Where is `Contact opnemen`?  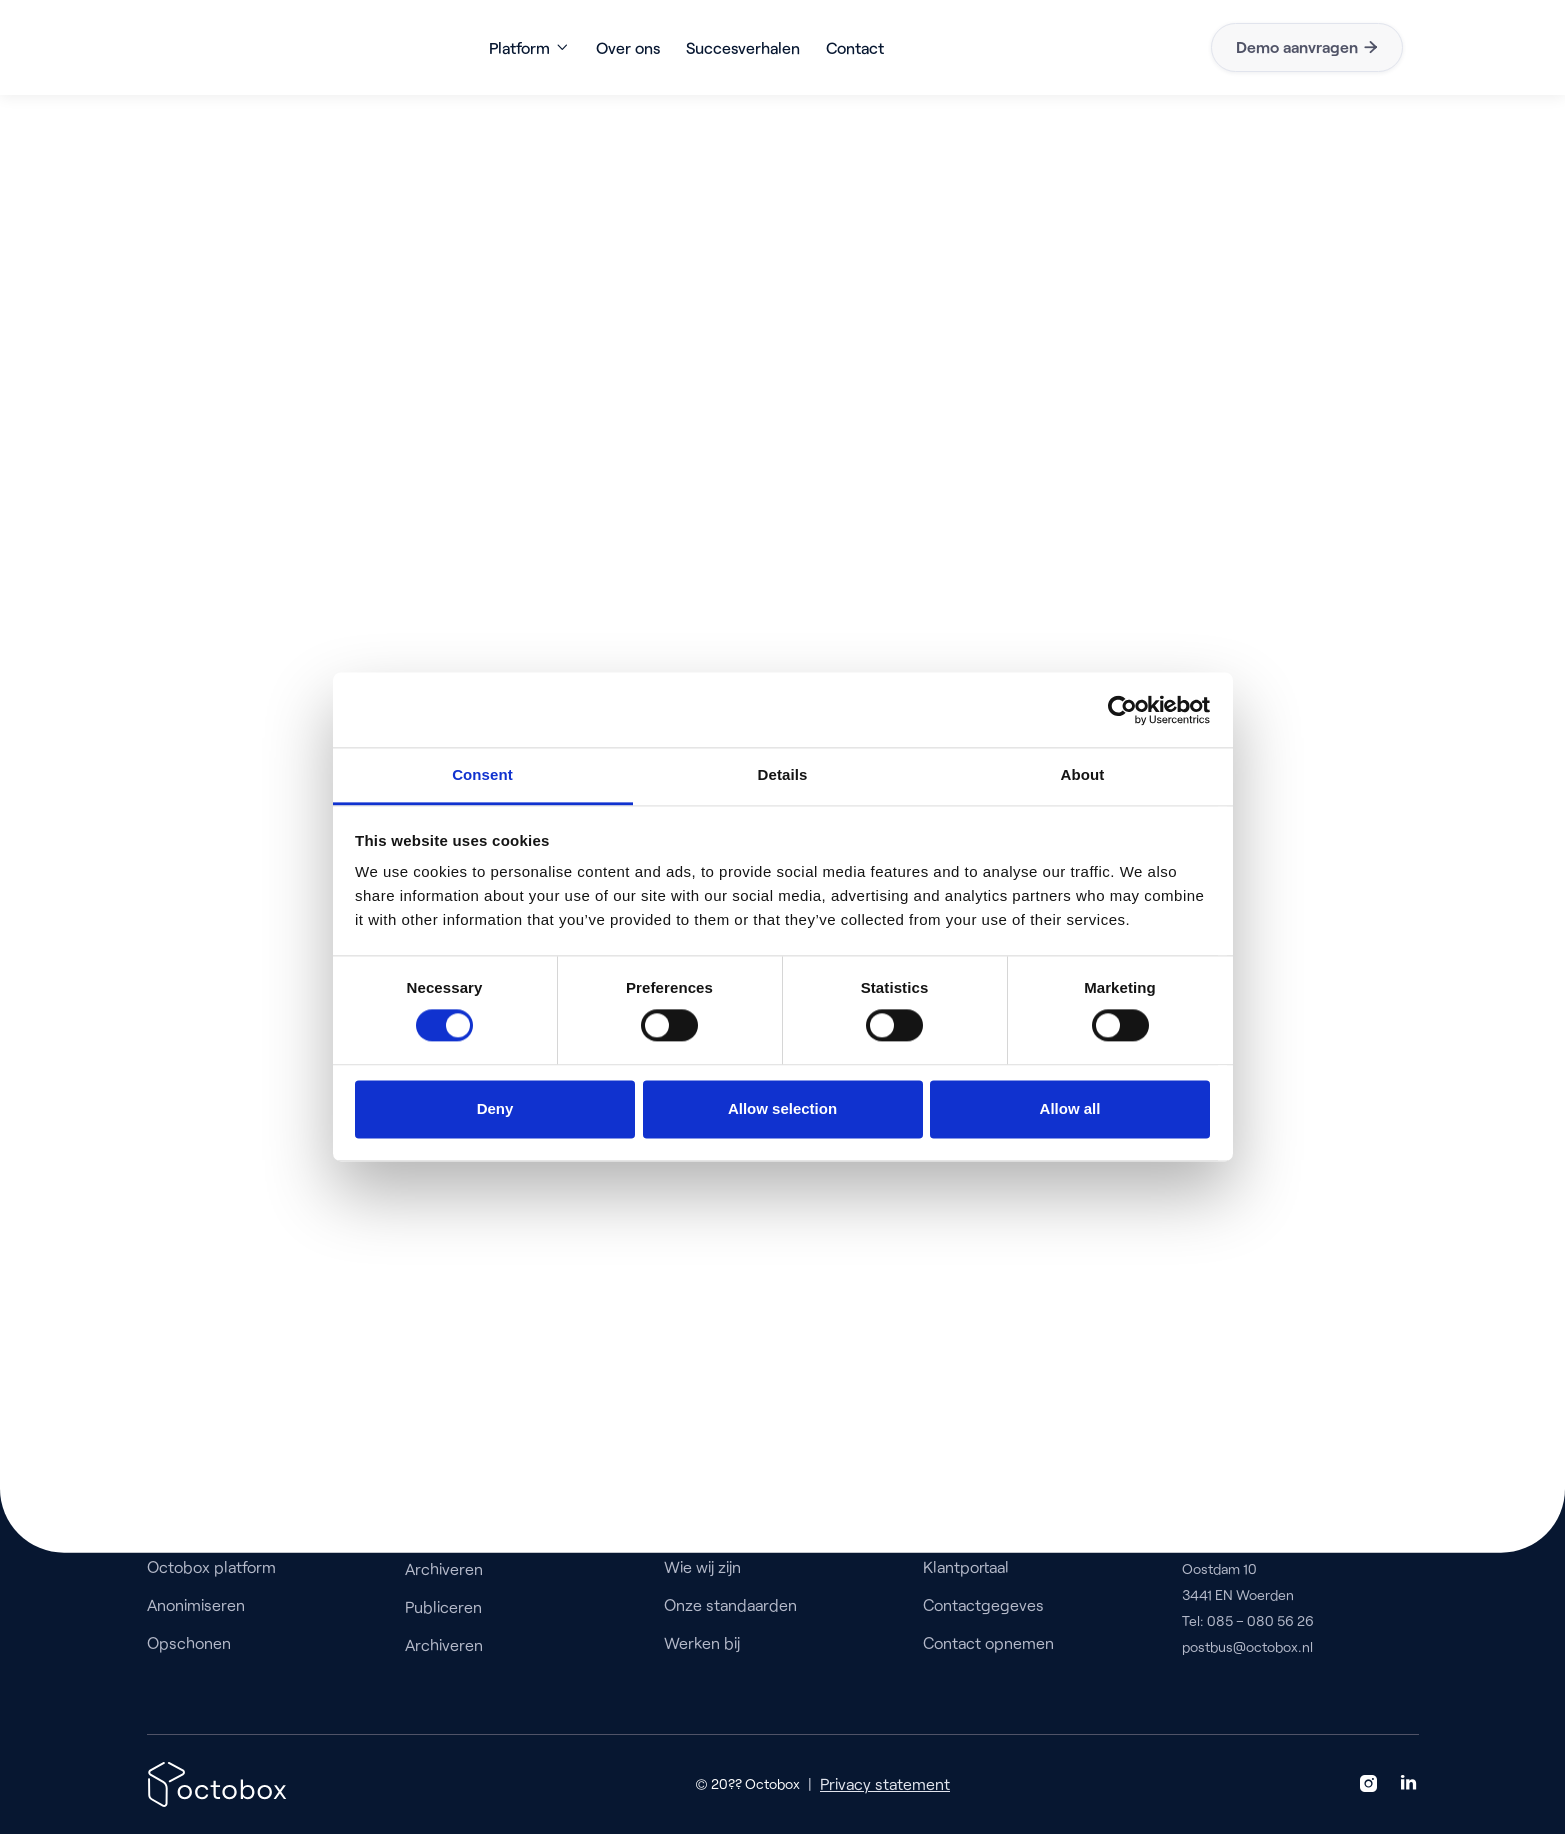
Contact opnemen is located at coordinates (988, 1642).